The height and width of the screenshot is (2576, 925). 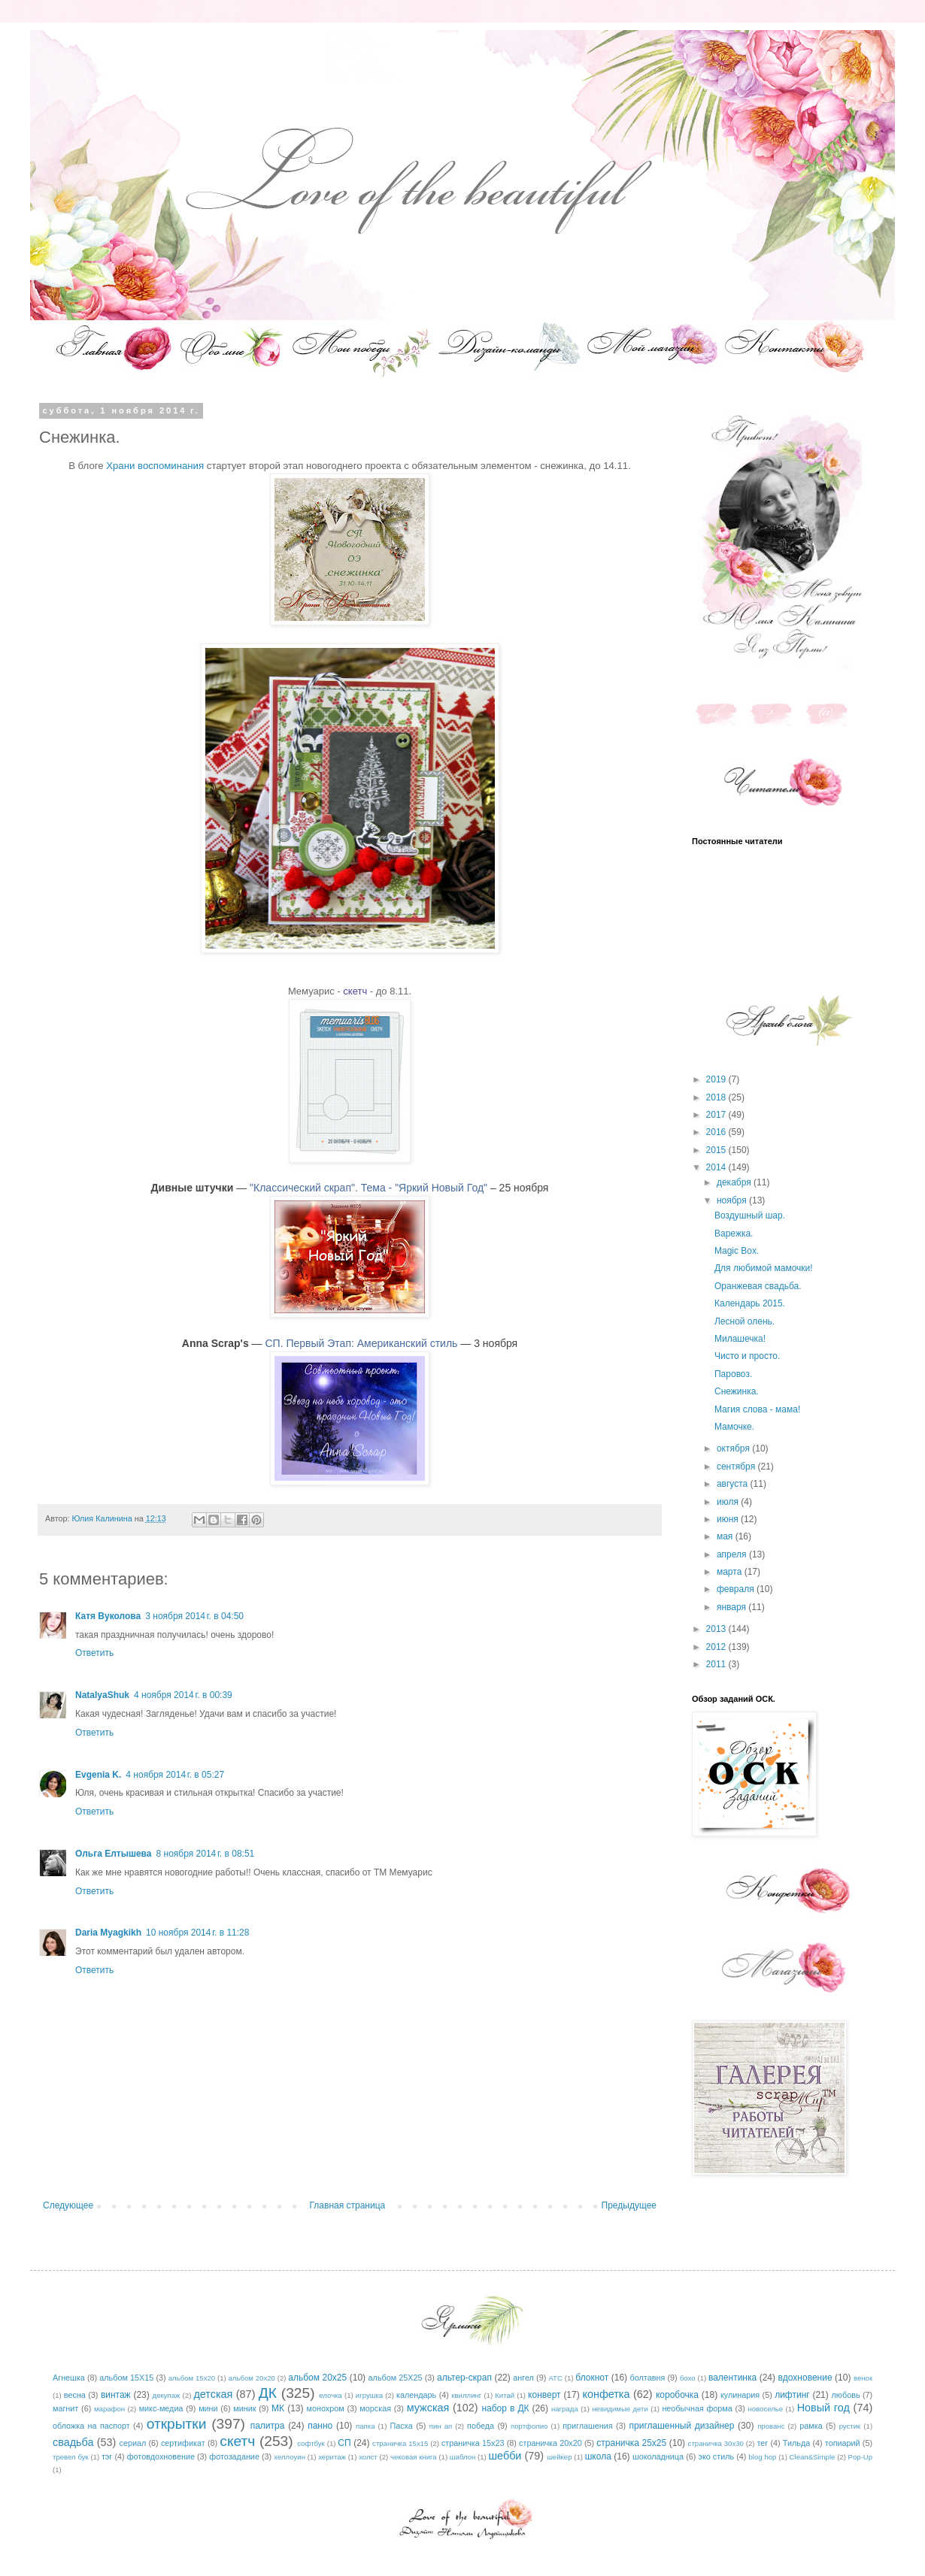 I want to click on конверт, so click(x=544, y=2395).